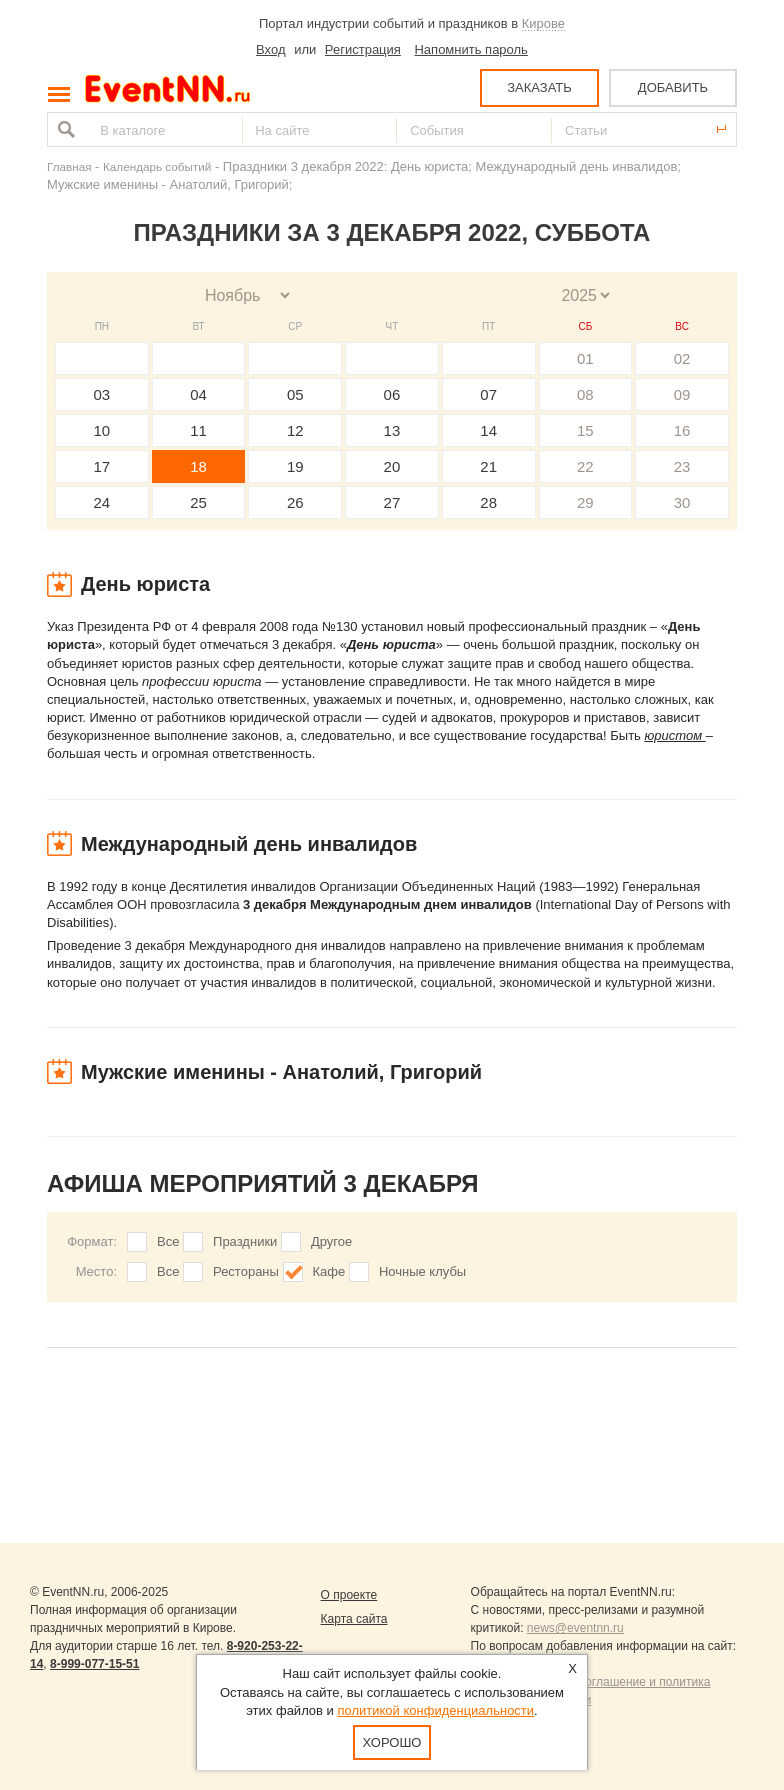  Describe the element at coordinates (470, 49) in the screenshot. I see `Напомнить пароль` at that location.